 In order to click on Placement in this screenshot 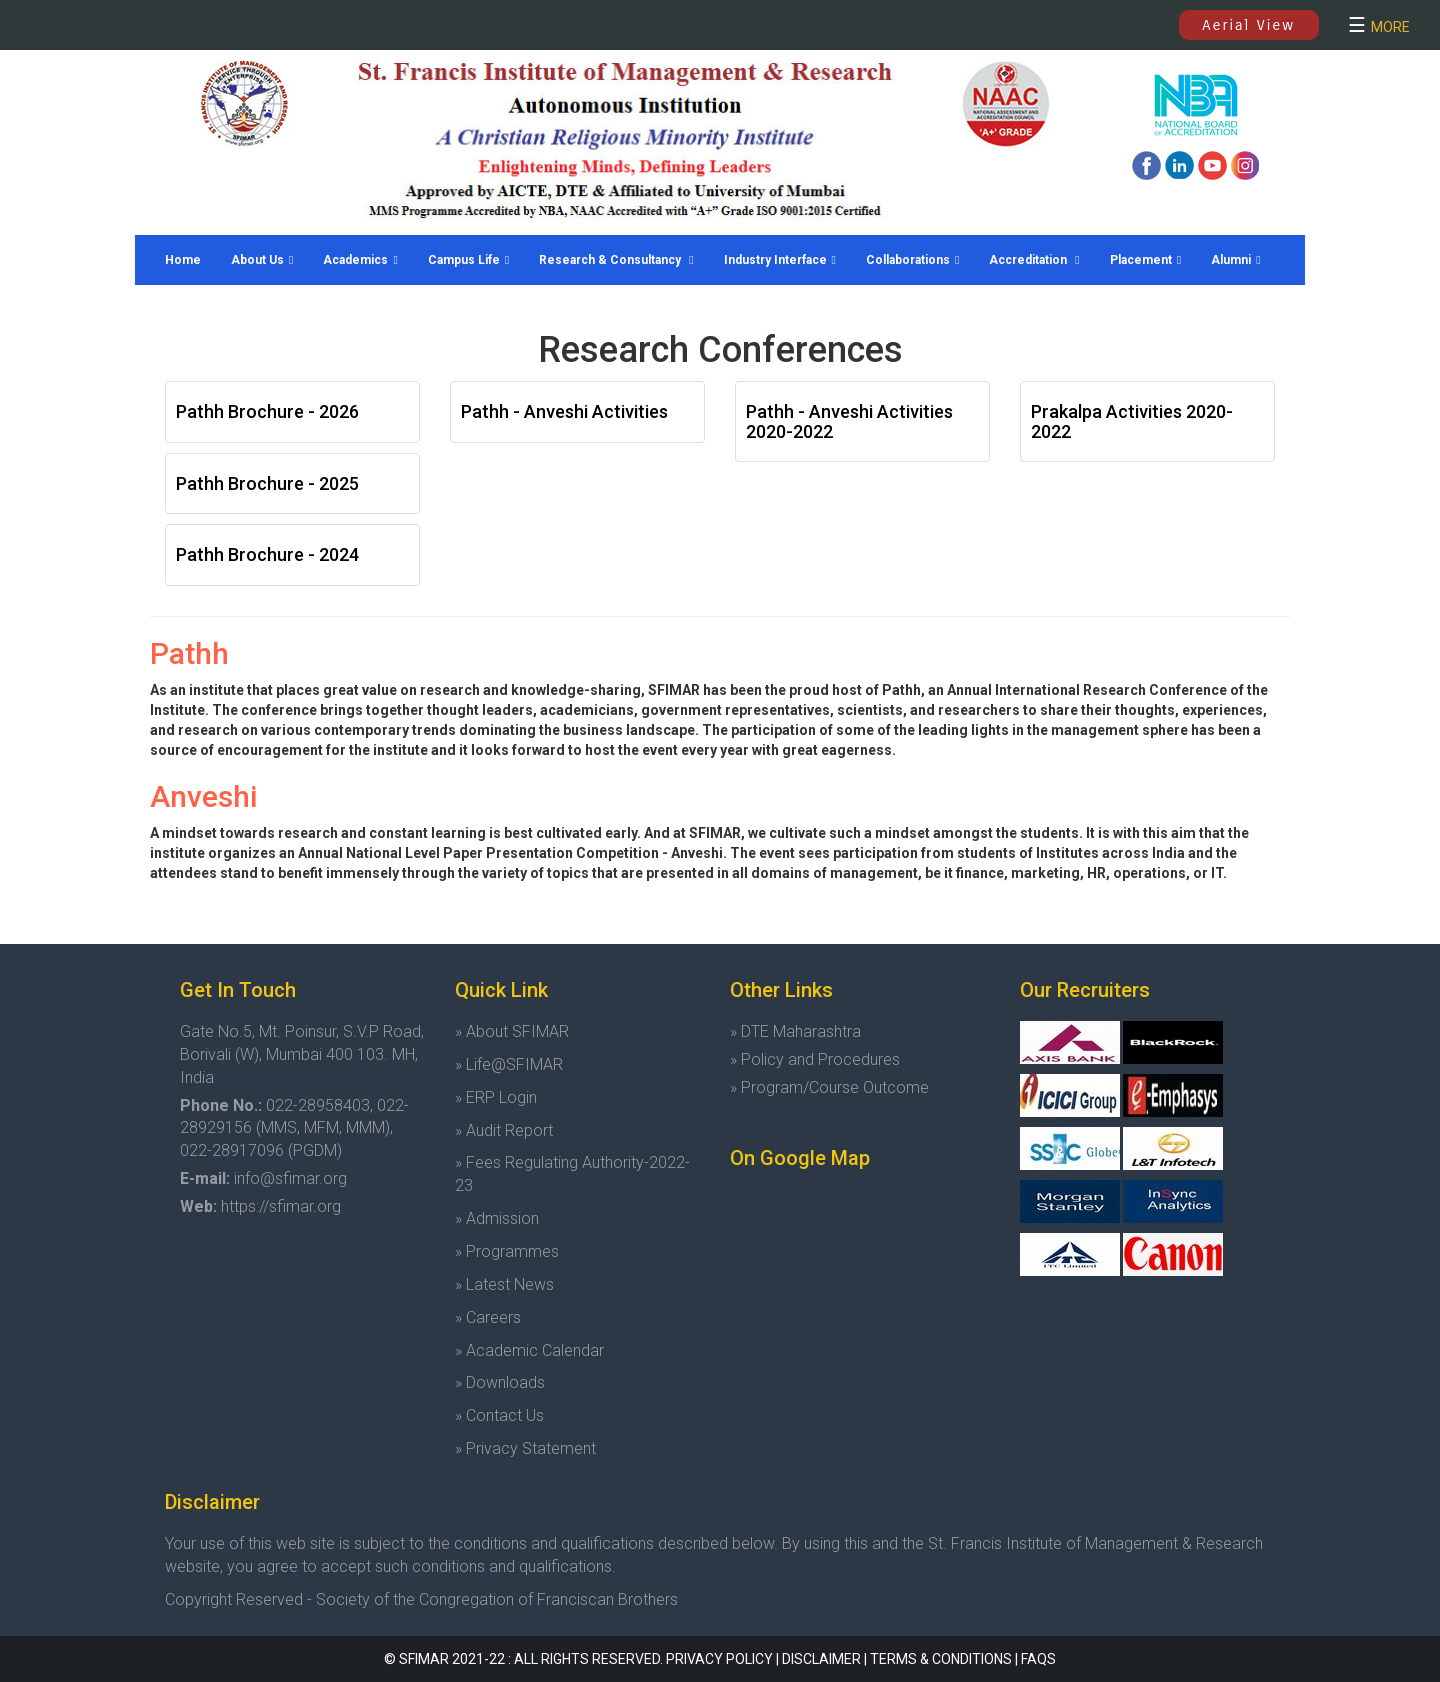, I will do `click(1145, 260)`.